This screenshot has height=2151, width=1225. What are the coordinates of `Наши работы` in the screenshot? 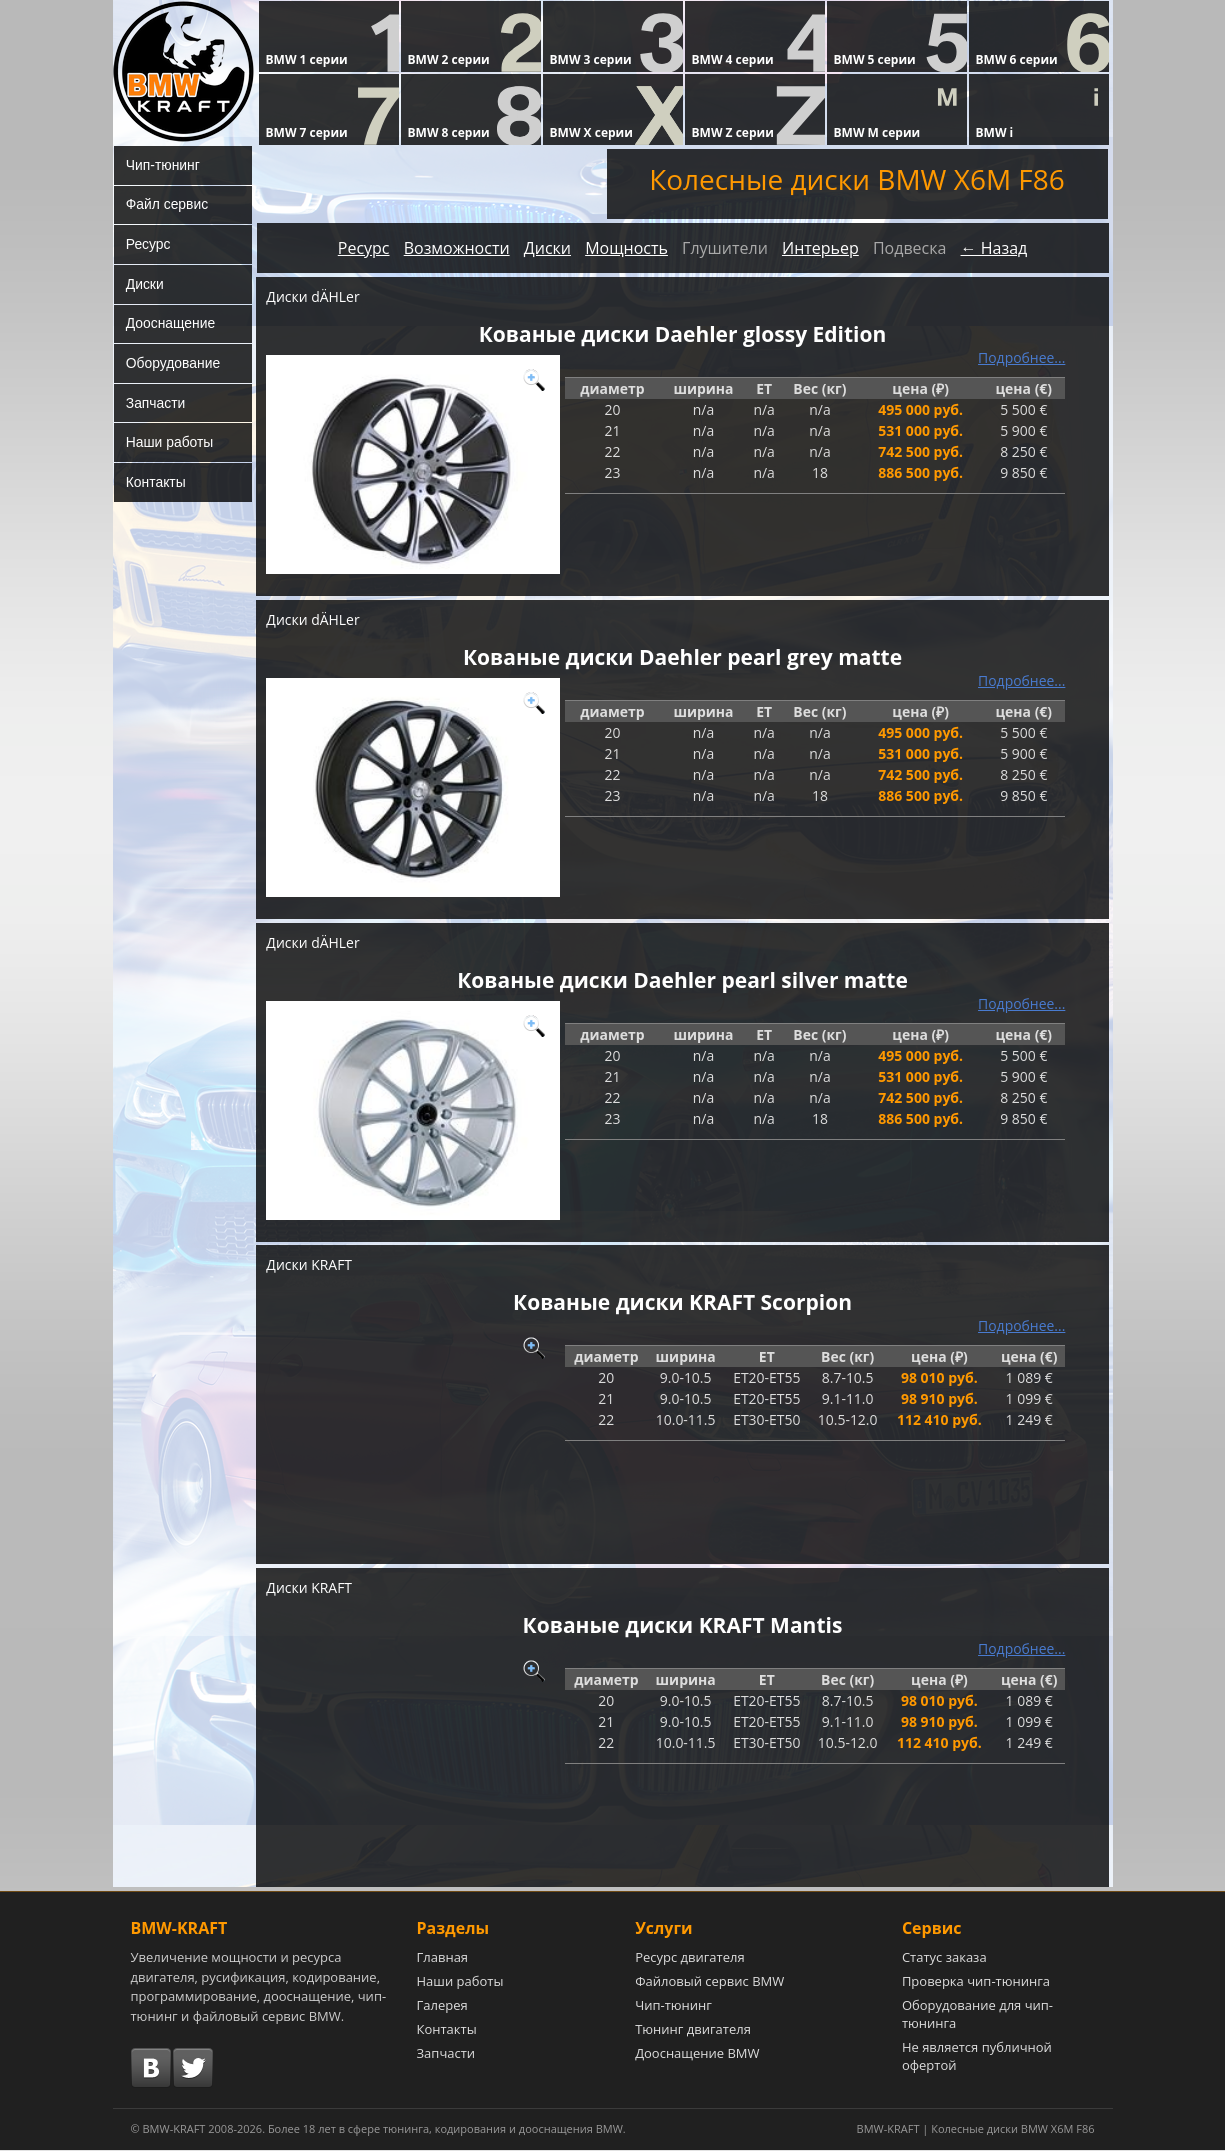 It's located at (170, 445).